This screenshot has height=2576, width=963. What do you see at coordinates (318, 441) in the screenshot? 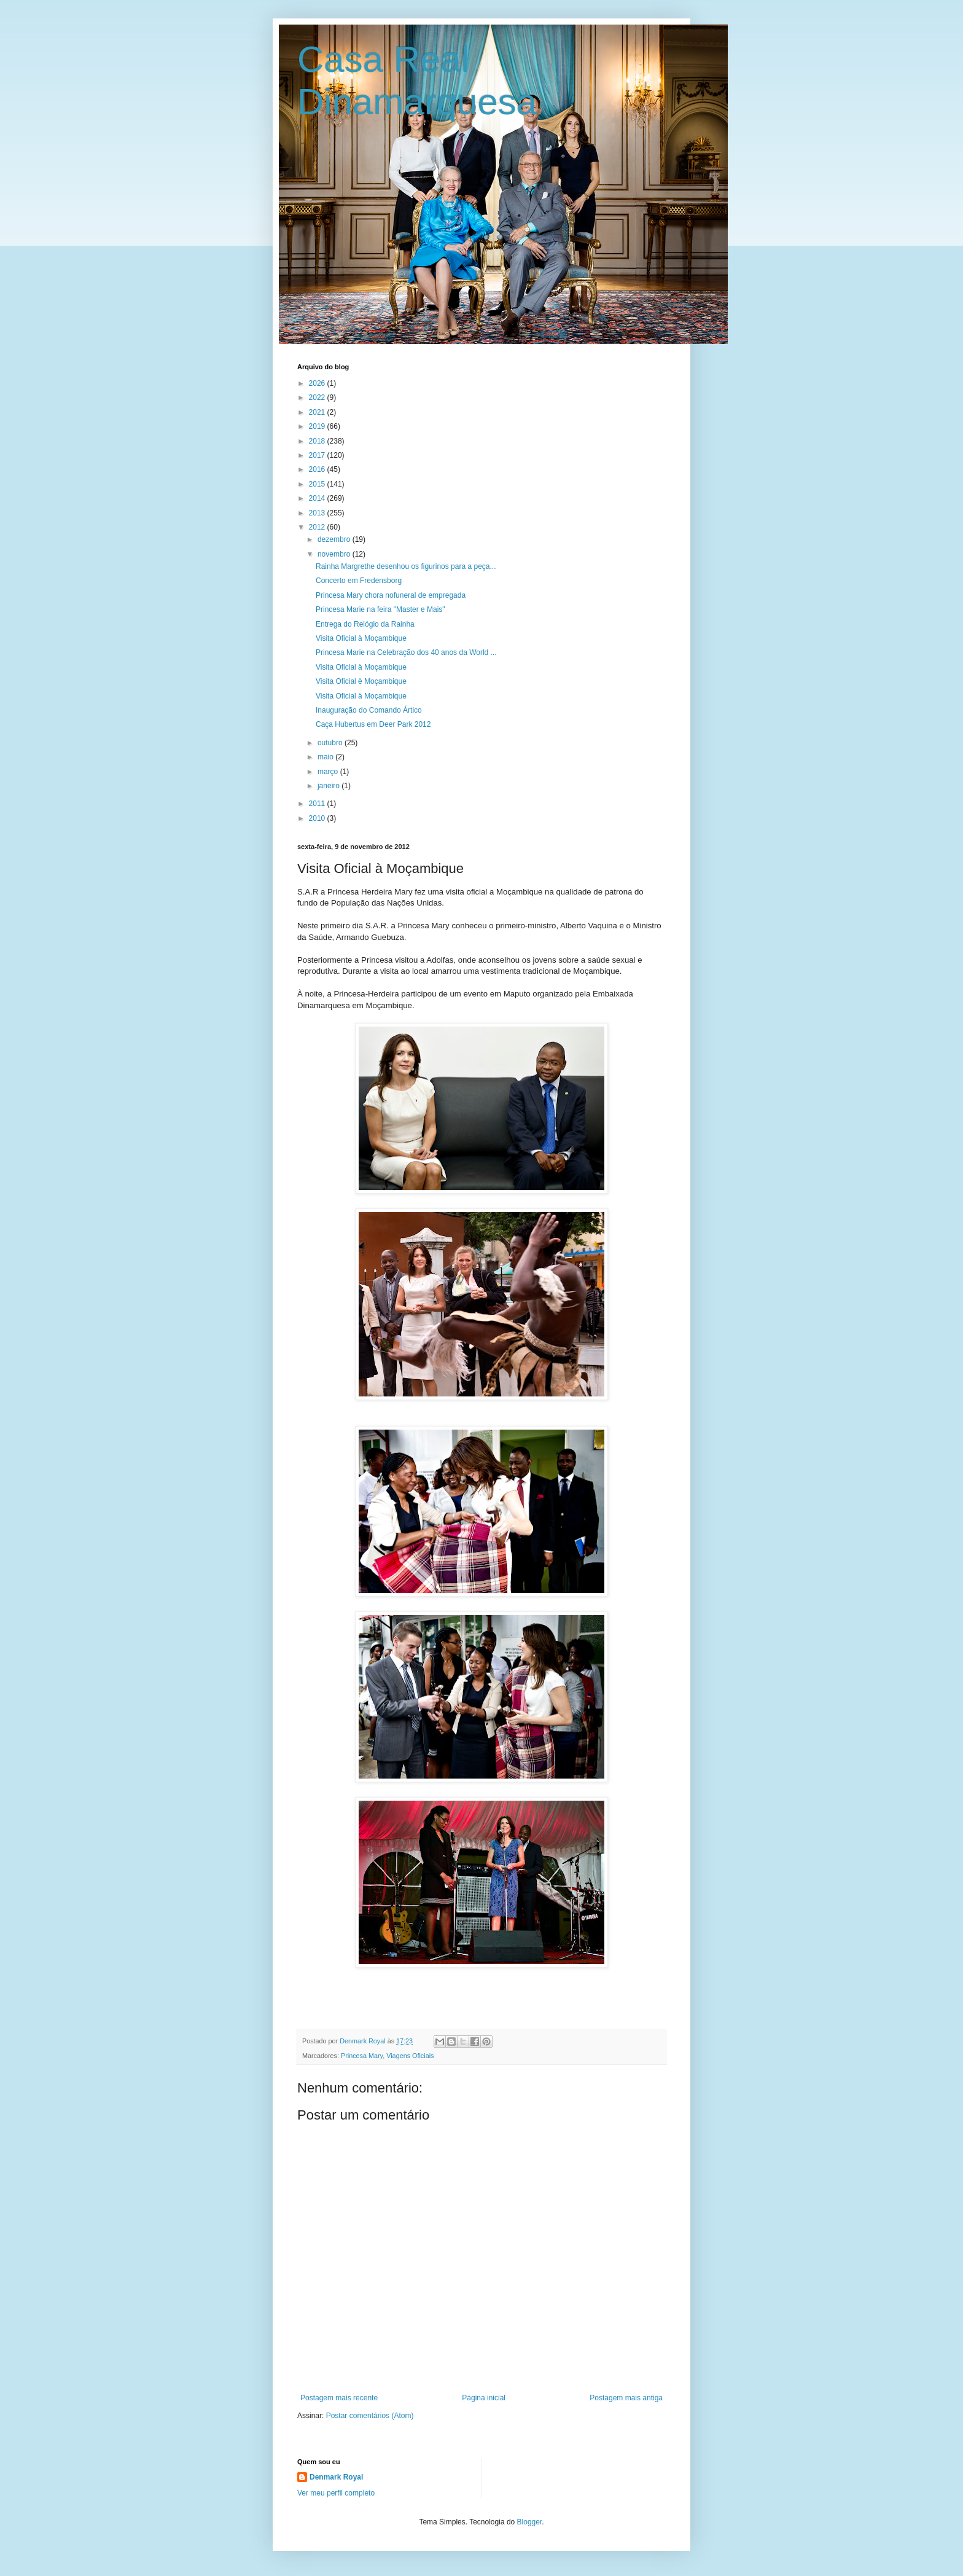
I see `2018` at bounding box center [318, 441].